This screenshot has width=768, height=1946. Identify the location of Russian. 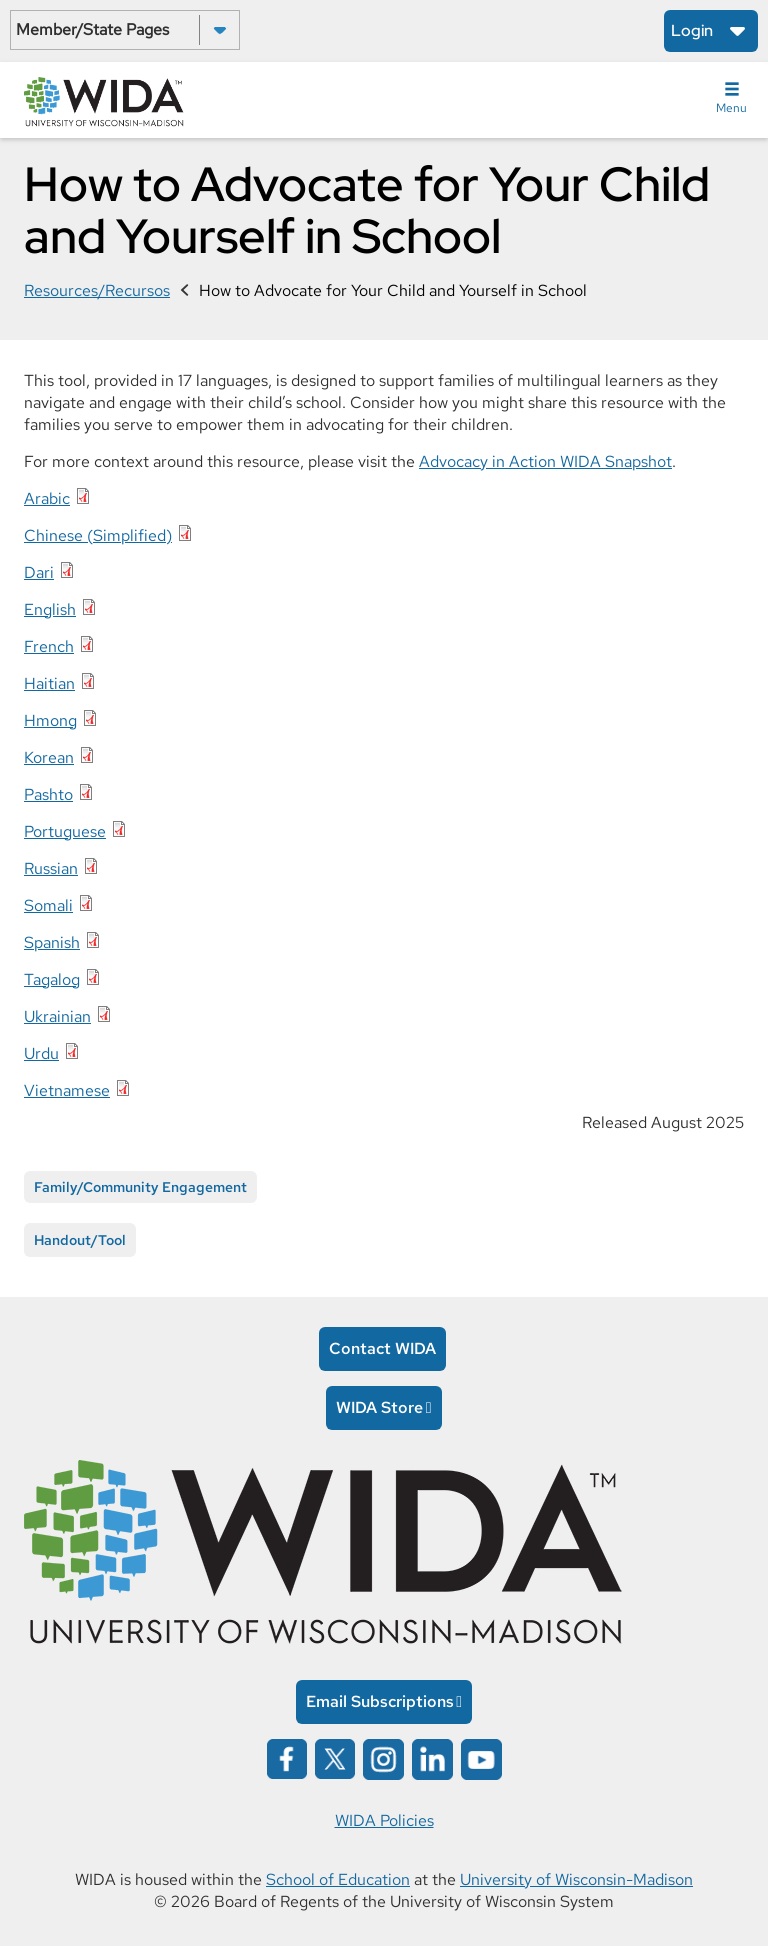
(51, 868).